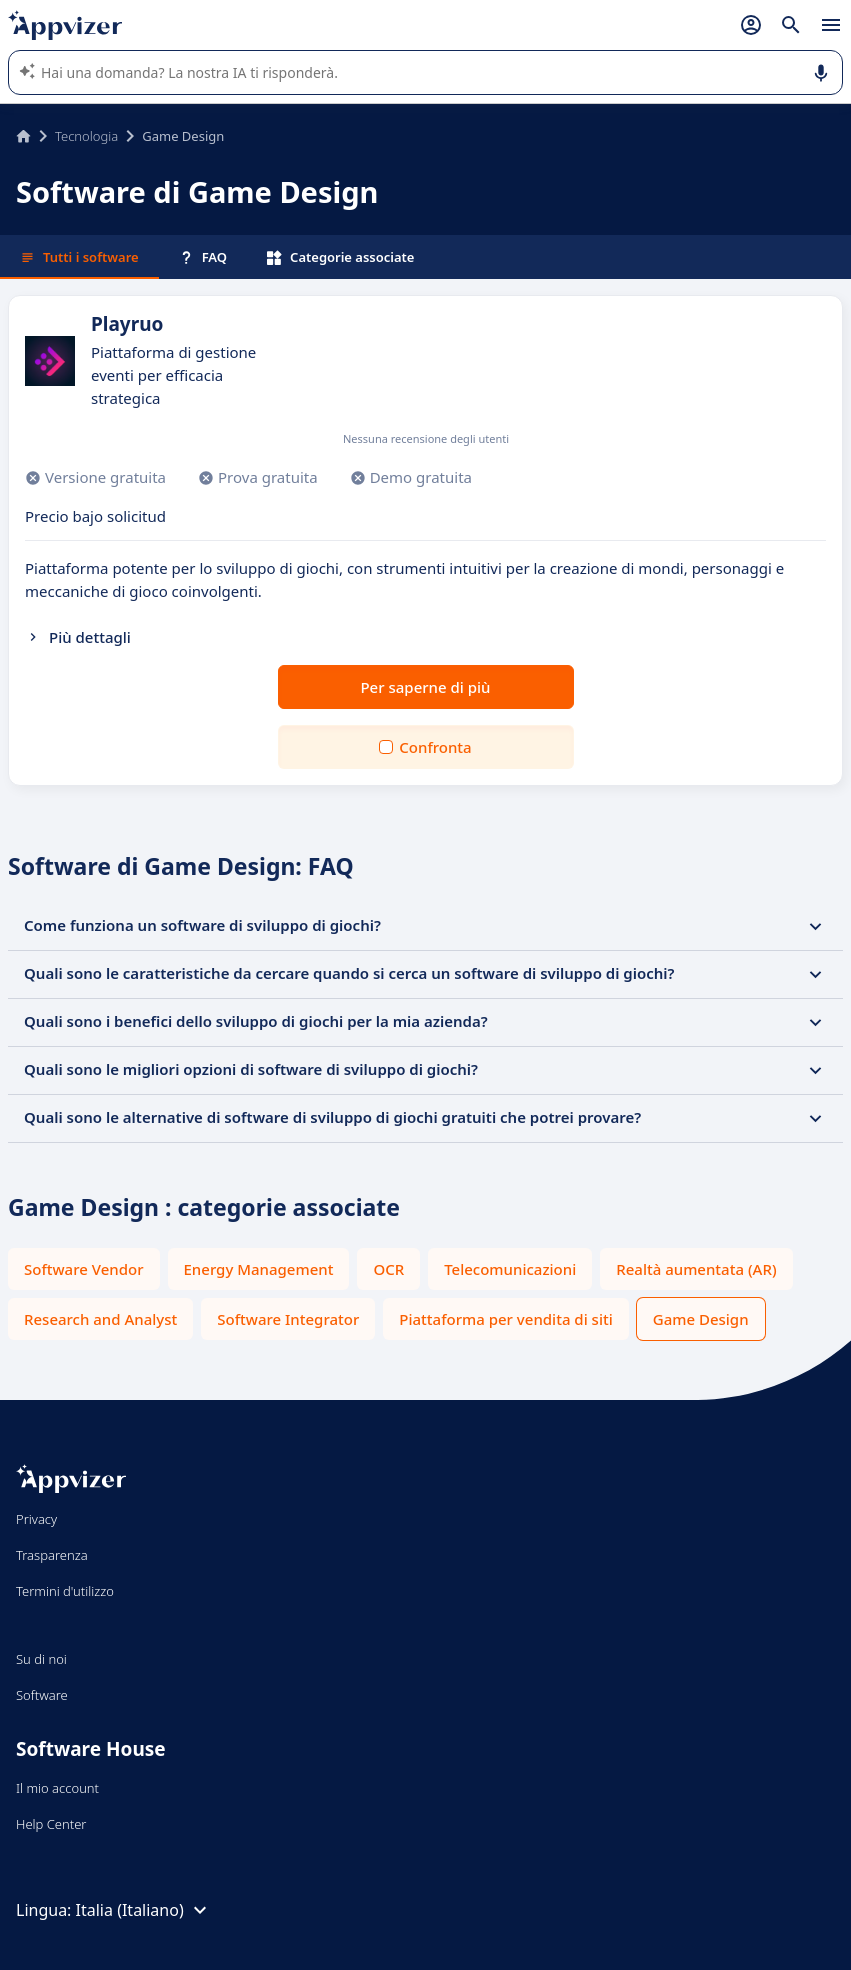  Describe the element at coordinates (79, 257) in the screenshot. I see `Tutti i software` at that location.